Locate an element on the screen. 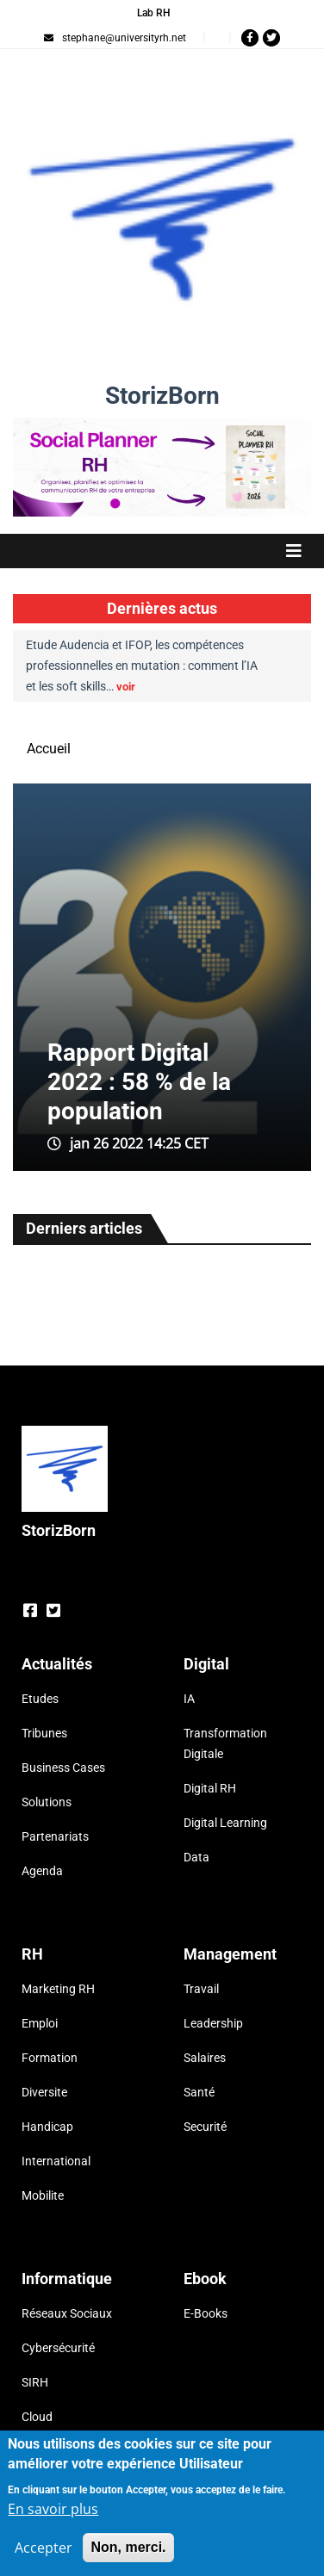 This screenshot has height=2576, width=324. Partenariats is located at coordinates (55, 1836).